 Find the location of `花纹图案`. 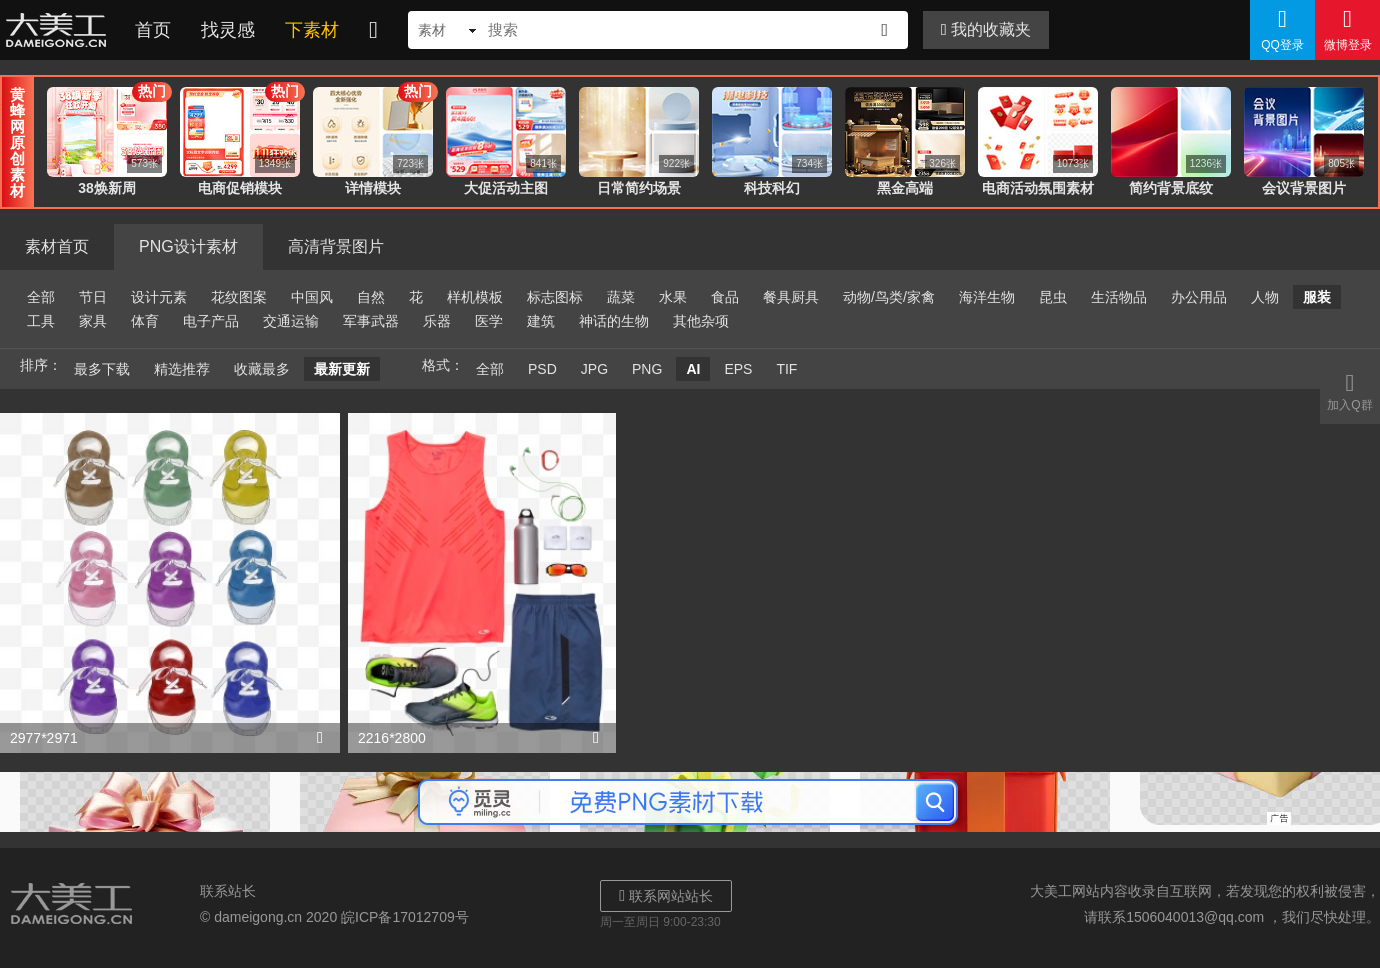

花纹图案 is located at coordinates (239, 297).